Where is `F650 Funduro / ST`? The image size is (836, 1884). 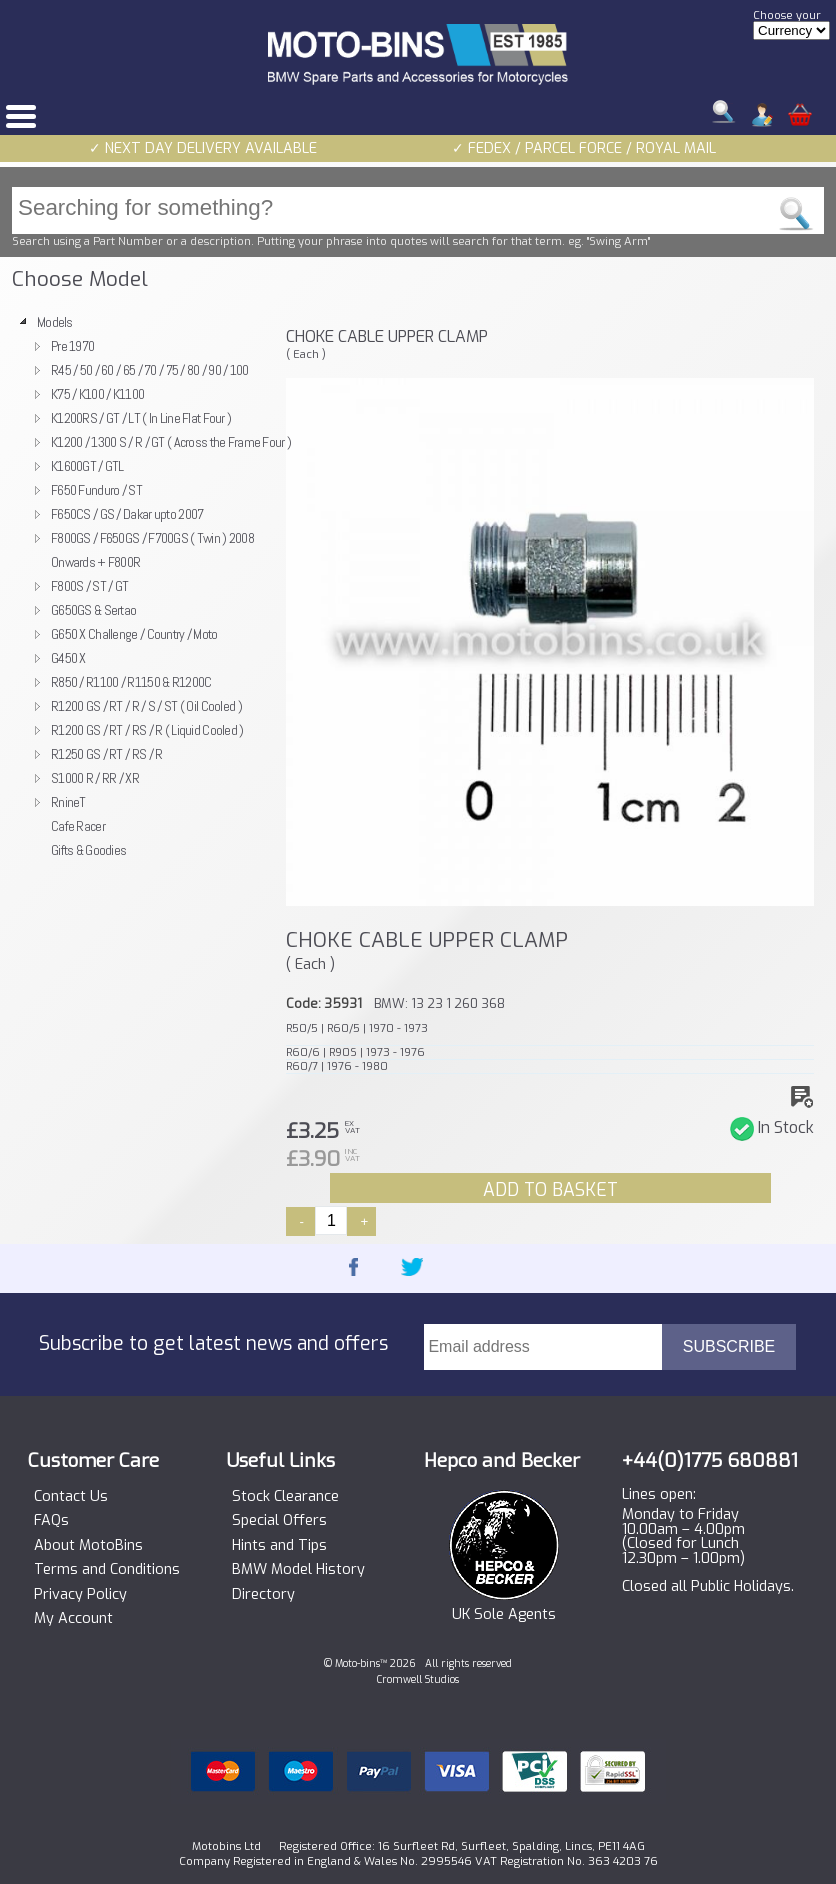 F650 Funduro / ST is located at coordinates (96, 490).